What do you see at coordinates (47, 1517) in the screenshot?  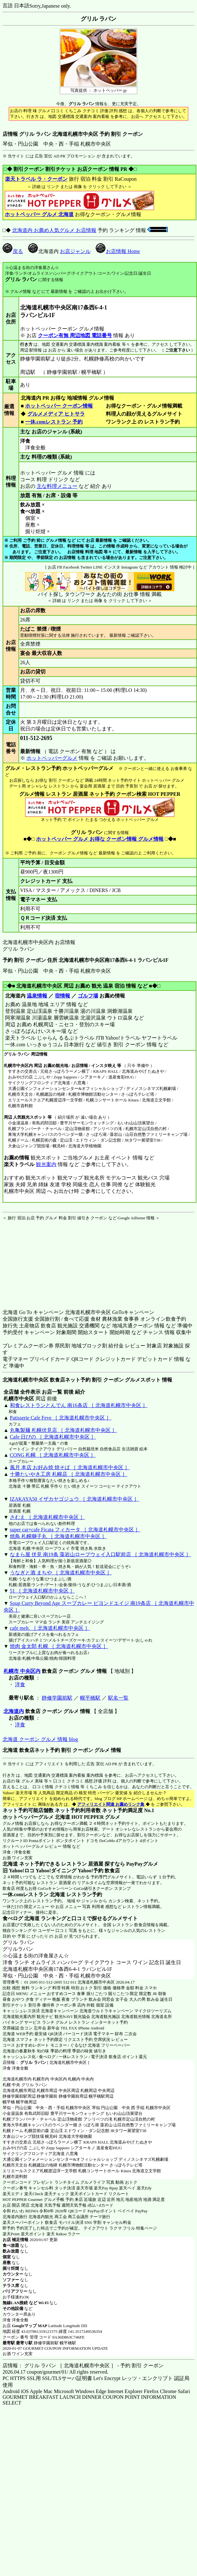 I see `さむえ ［ 北海道札幌市中央区 ］` at bounding box center [47, 1517].